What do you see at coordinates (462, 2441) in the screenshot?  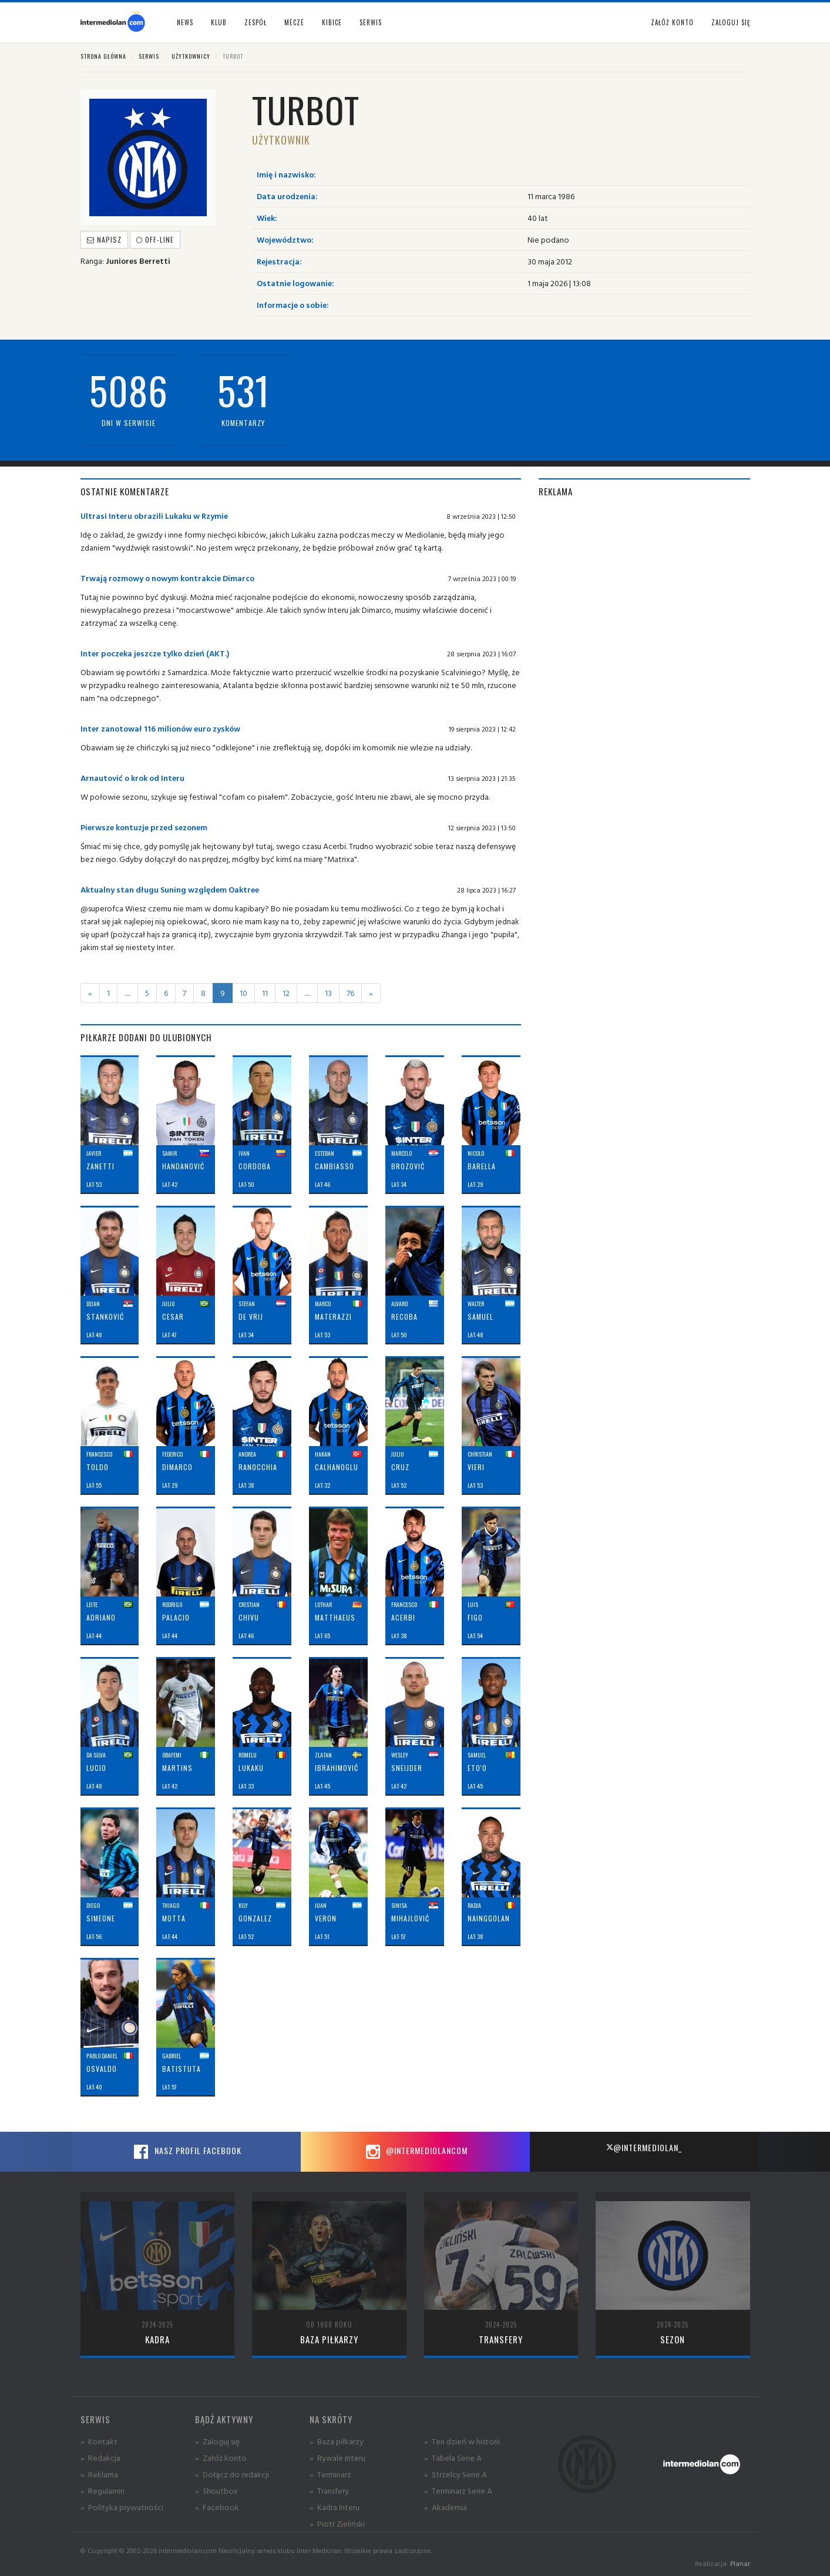 I see `» Ten dzień w historii` at bounding box center [462, 2441].